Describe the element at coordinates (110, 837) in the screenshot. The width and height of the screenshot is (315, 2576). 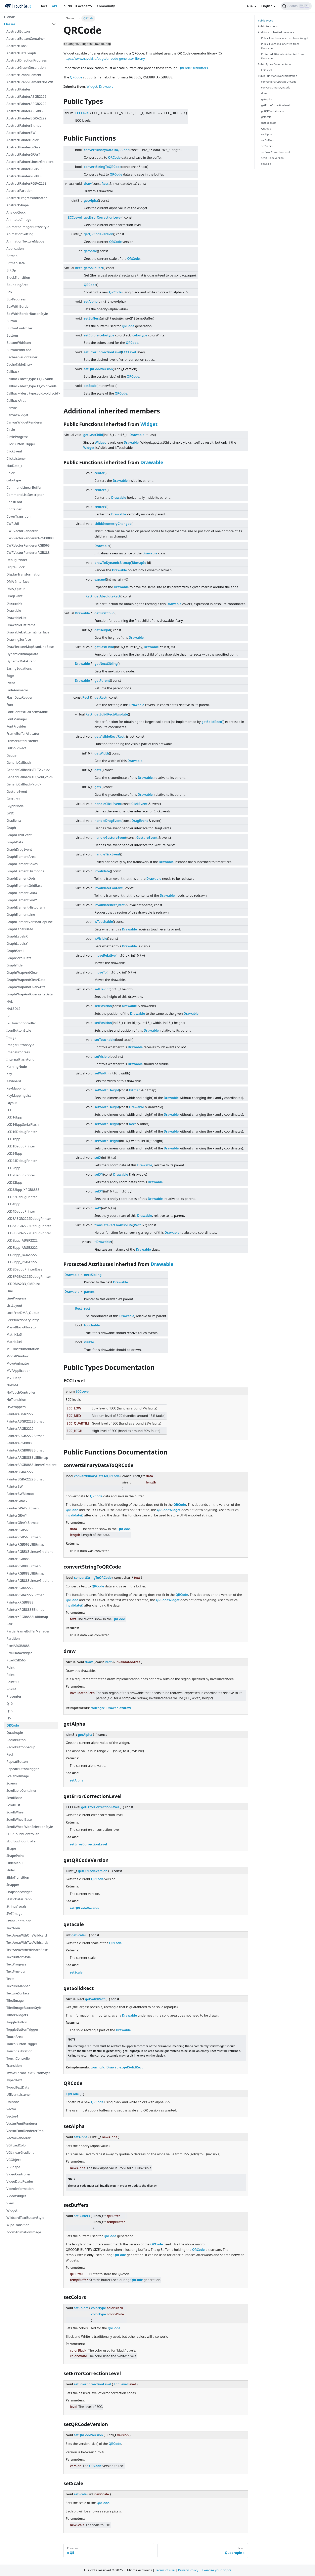
I see `handleGestureEvent` at that location.